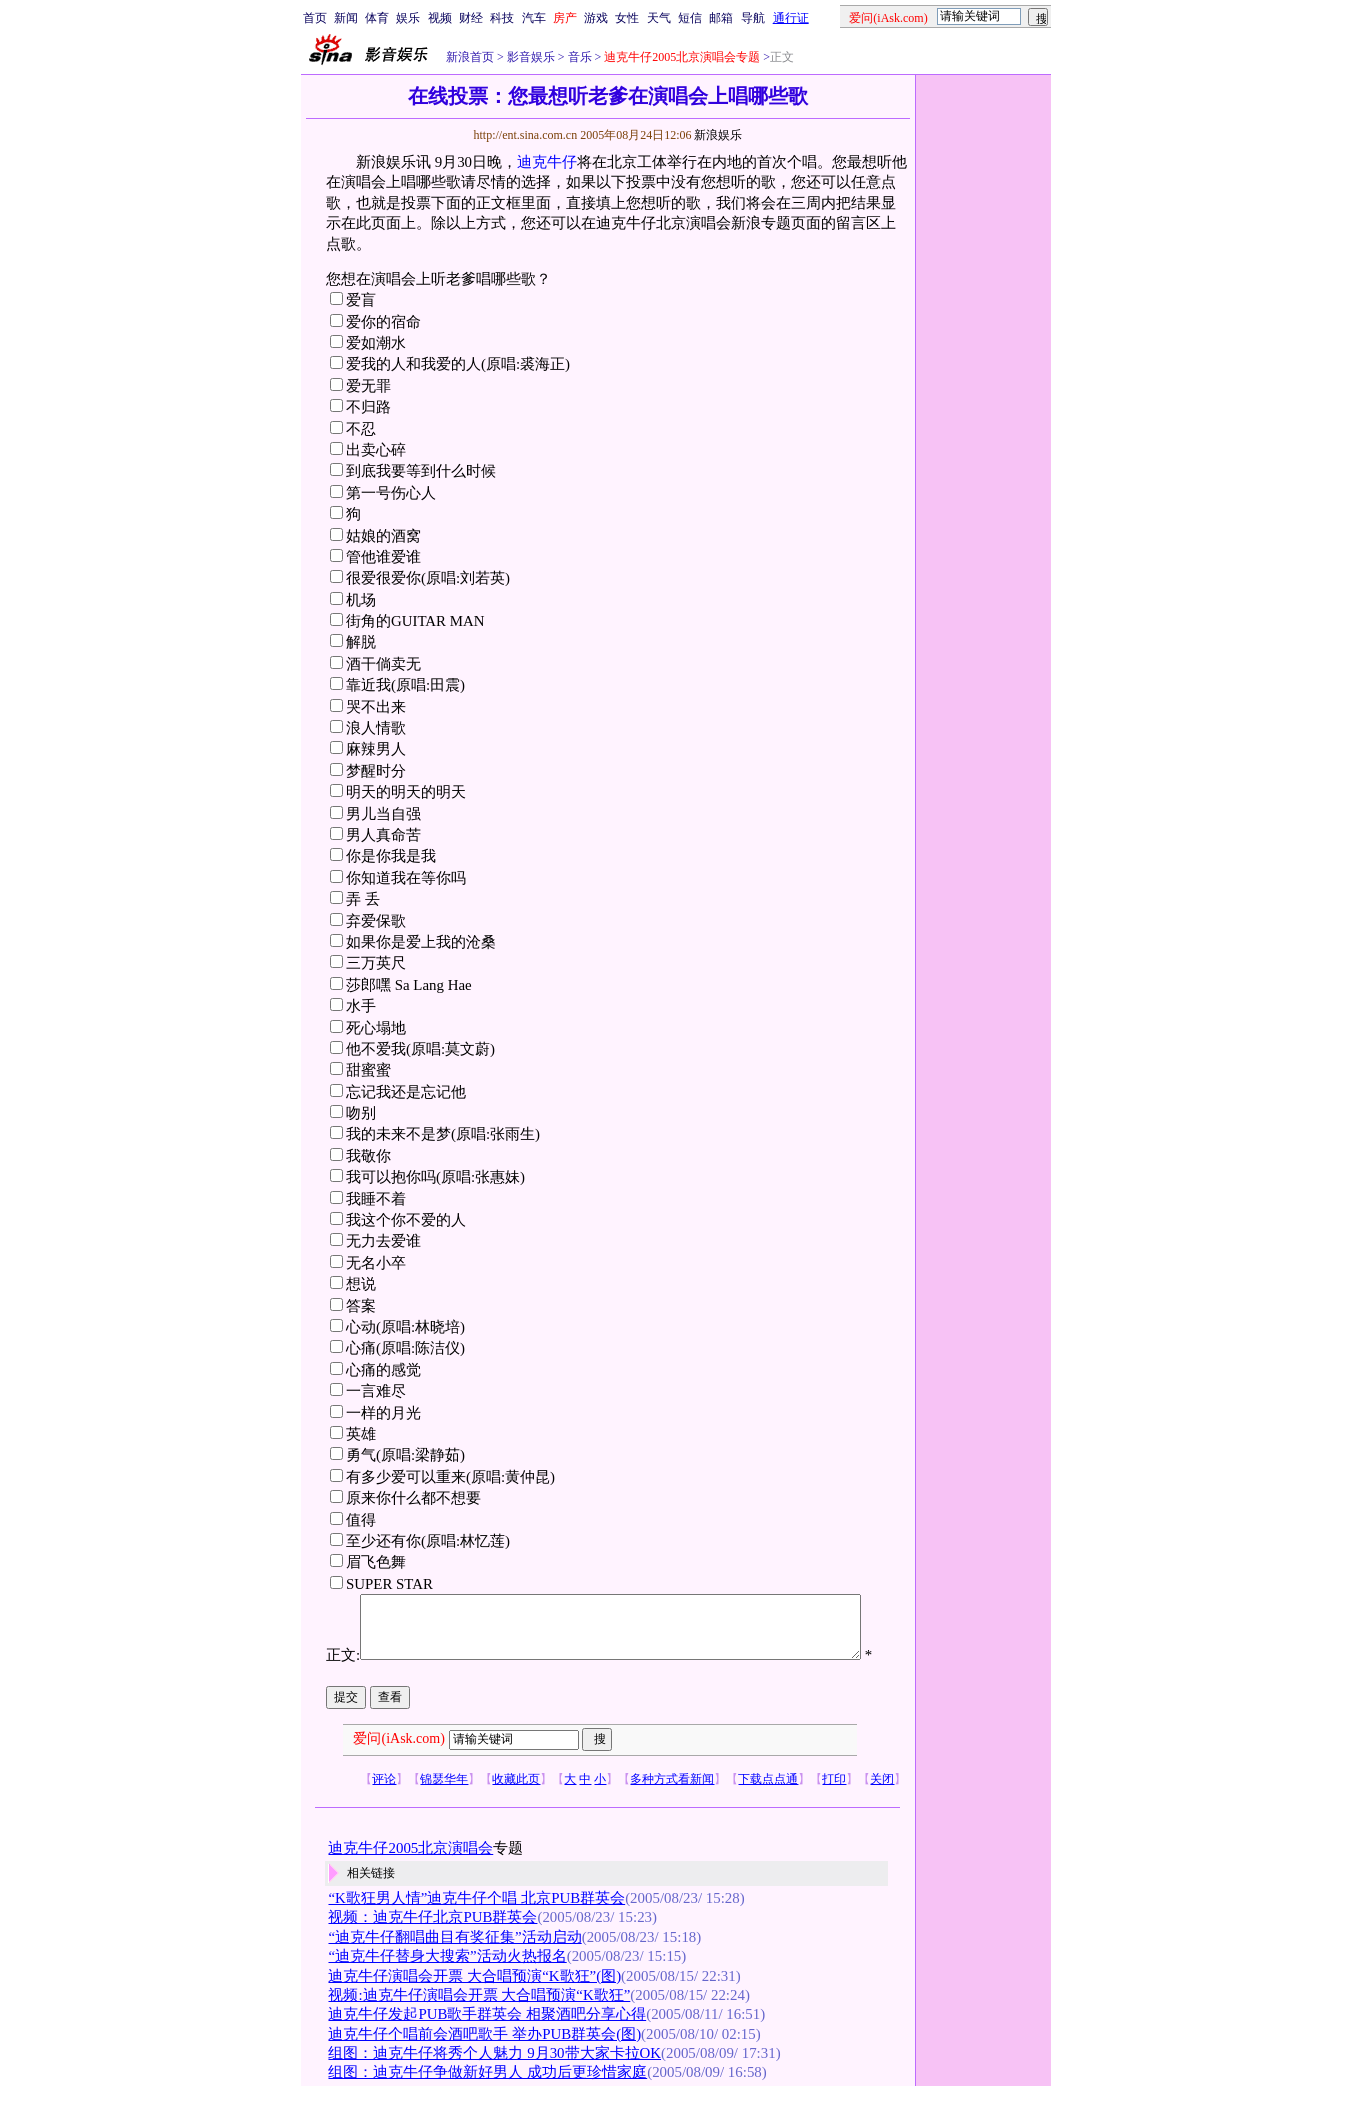 The image size is (1352, 2123). What do you see at coordinates (471, 18) in the screenshot?
I see `财经` at bounding box center [471, 18].